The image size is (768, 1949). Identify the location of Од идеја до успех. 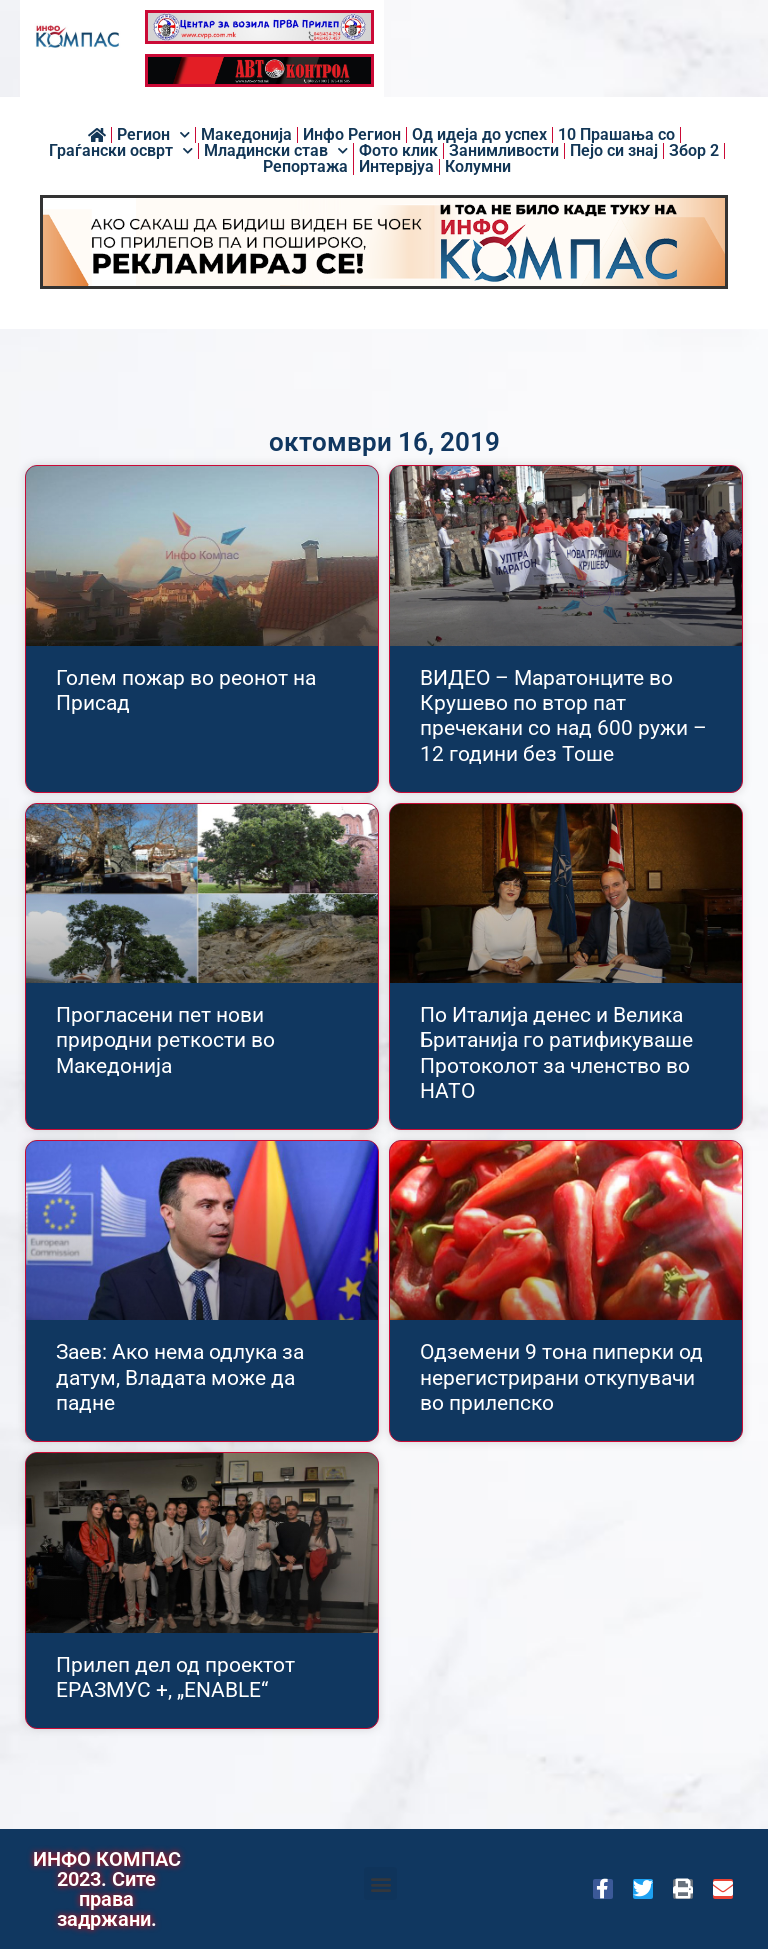
(479, 135).